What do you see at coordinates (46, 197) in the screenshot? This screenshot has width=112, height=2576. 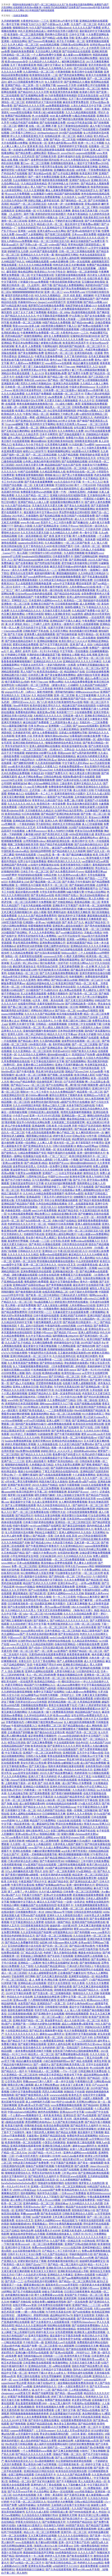 I see `华丽的外出免费观看整板` at bounding box center [46, 197].